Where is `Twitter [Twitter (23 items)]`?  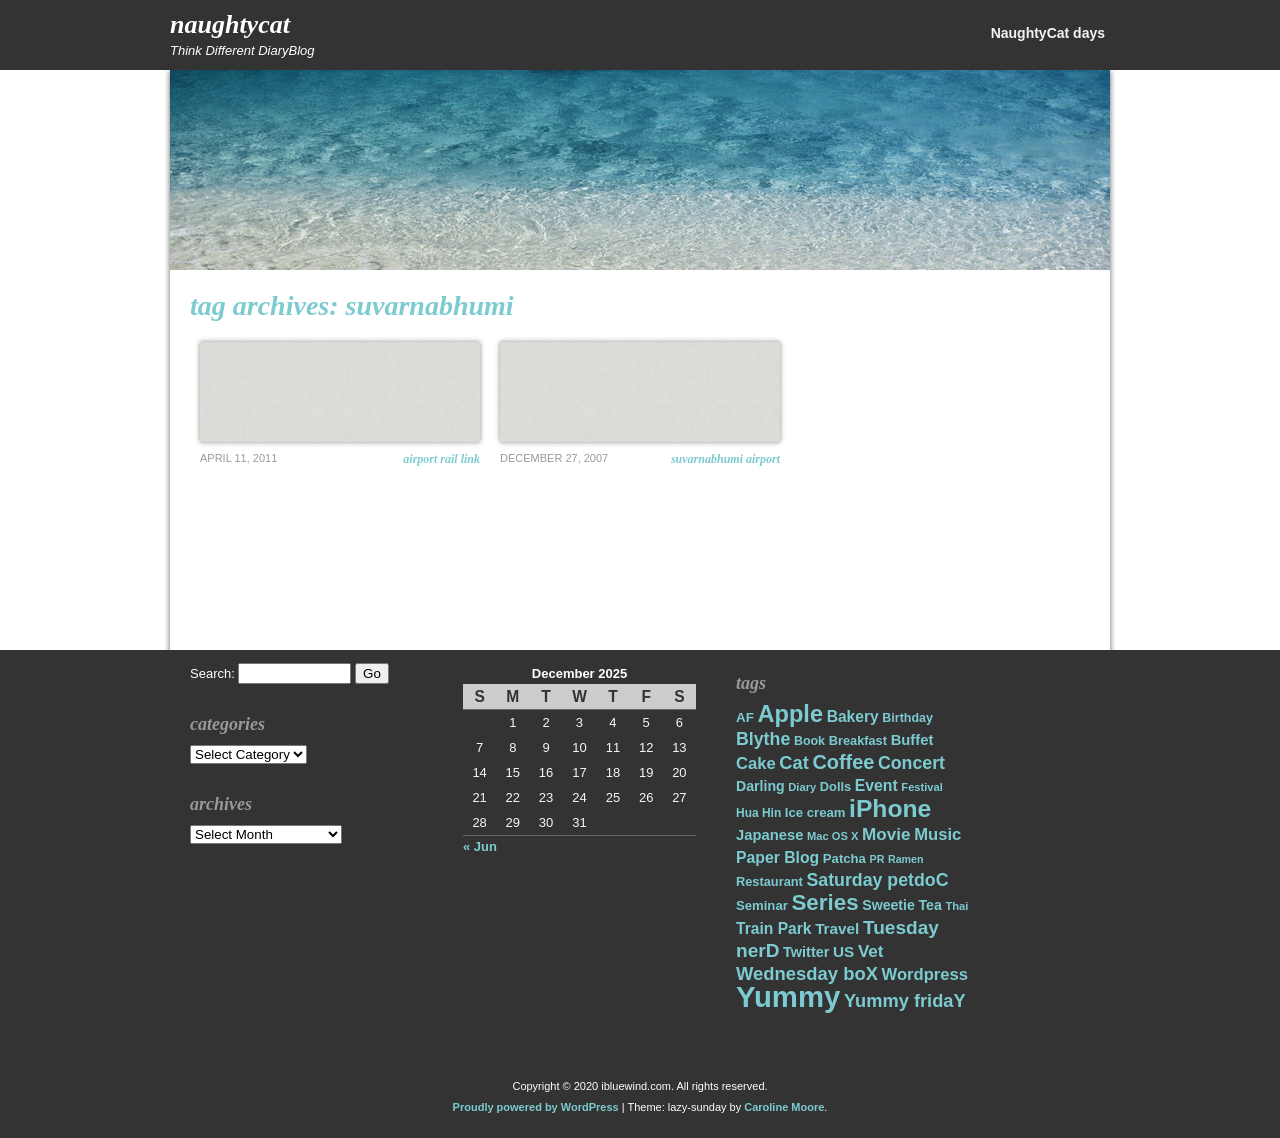
Twitter [Twitter (23 items)] is located at coordinates (806, 952).